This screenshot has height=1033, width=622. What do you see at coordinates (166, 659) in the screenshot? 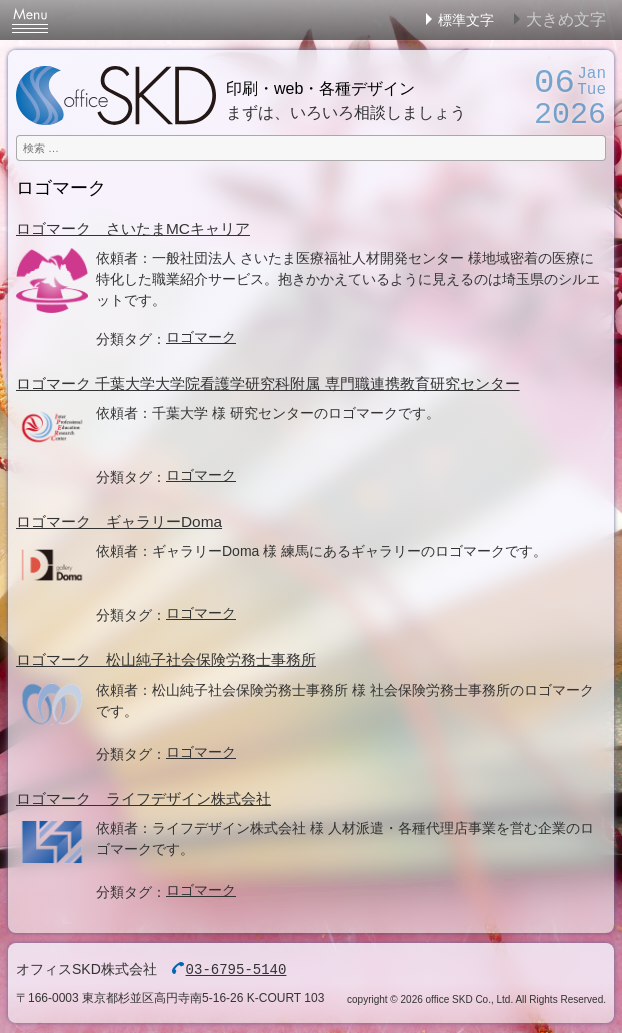
I see `ロゴマーク 松山純子社会保険労務士事務所` at bounding box center [166, 659].